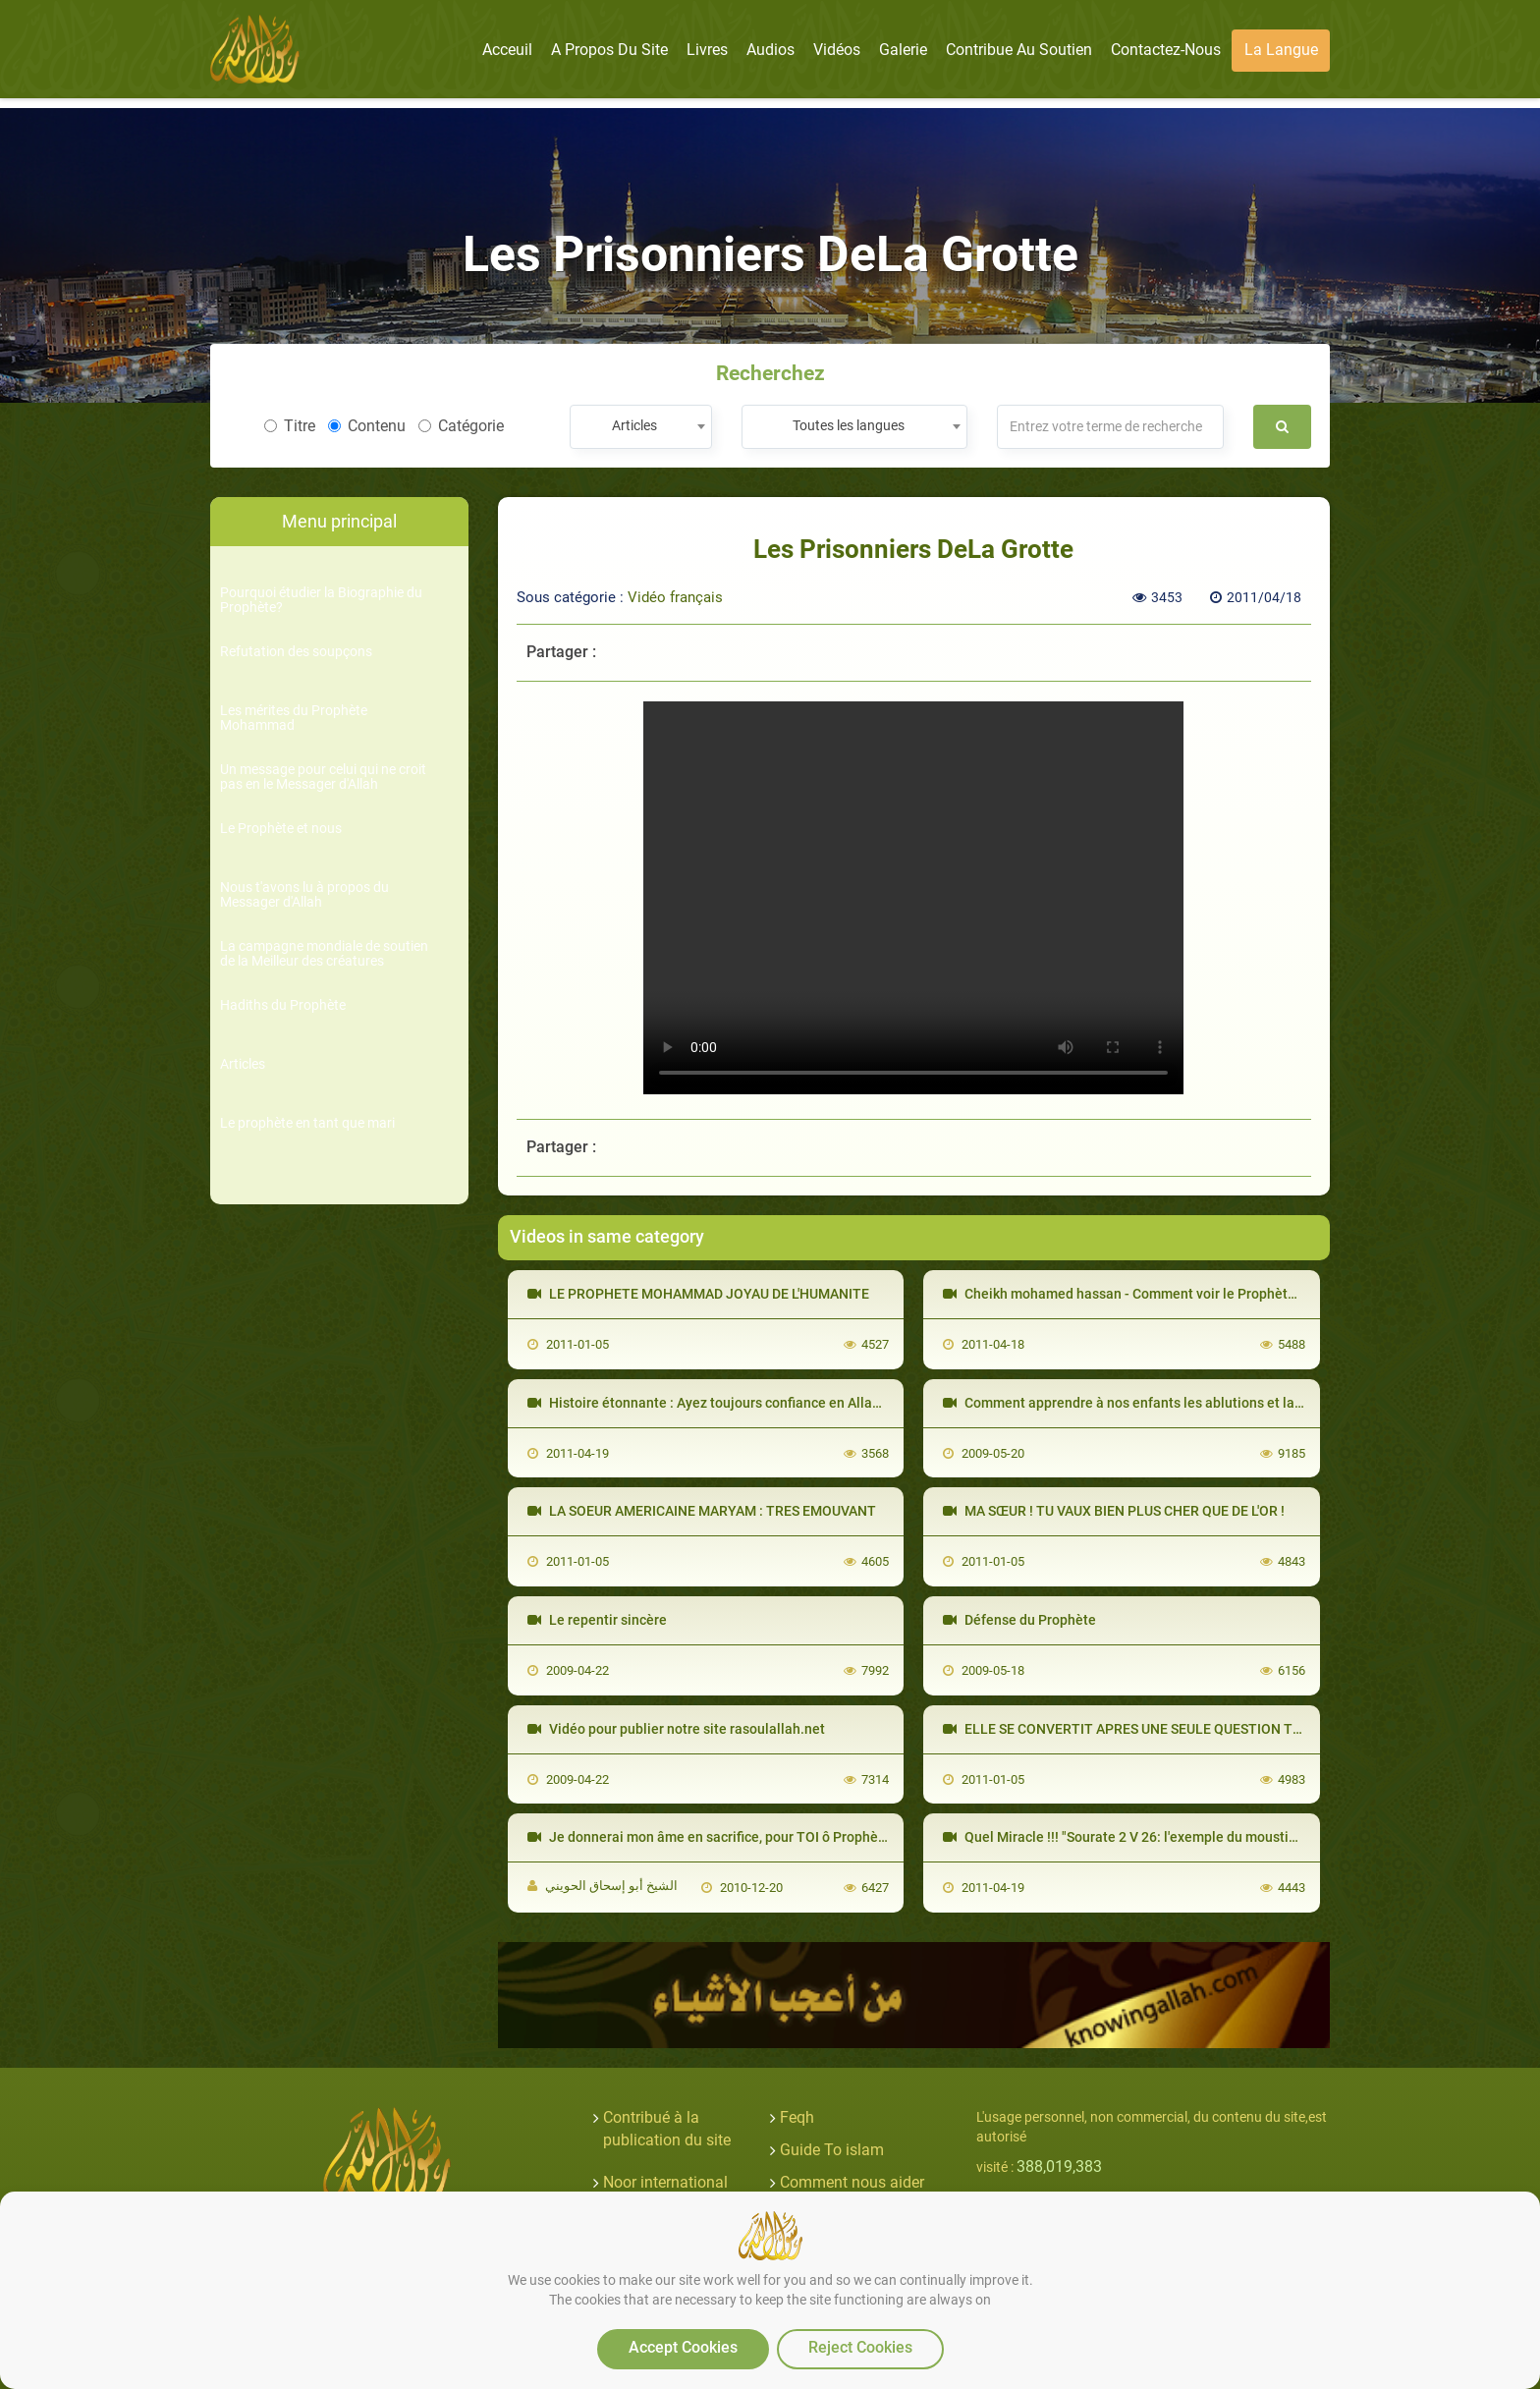 Image resolution: width=1540 pixels, height=2389 pixels. I want to click on Articles, so click(242, 1064).